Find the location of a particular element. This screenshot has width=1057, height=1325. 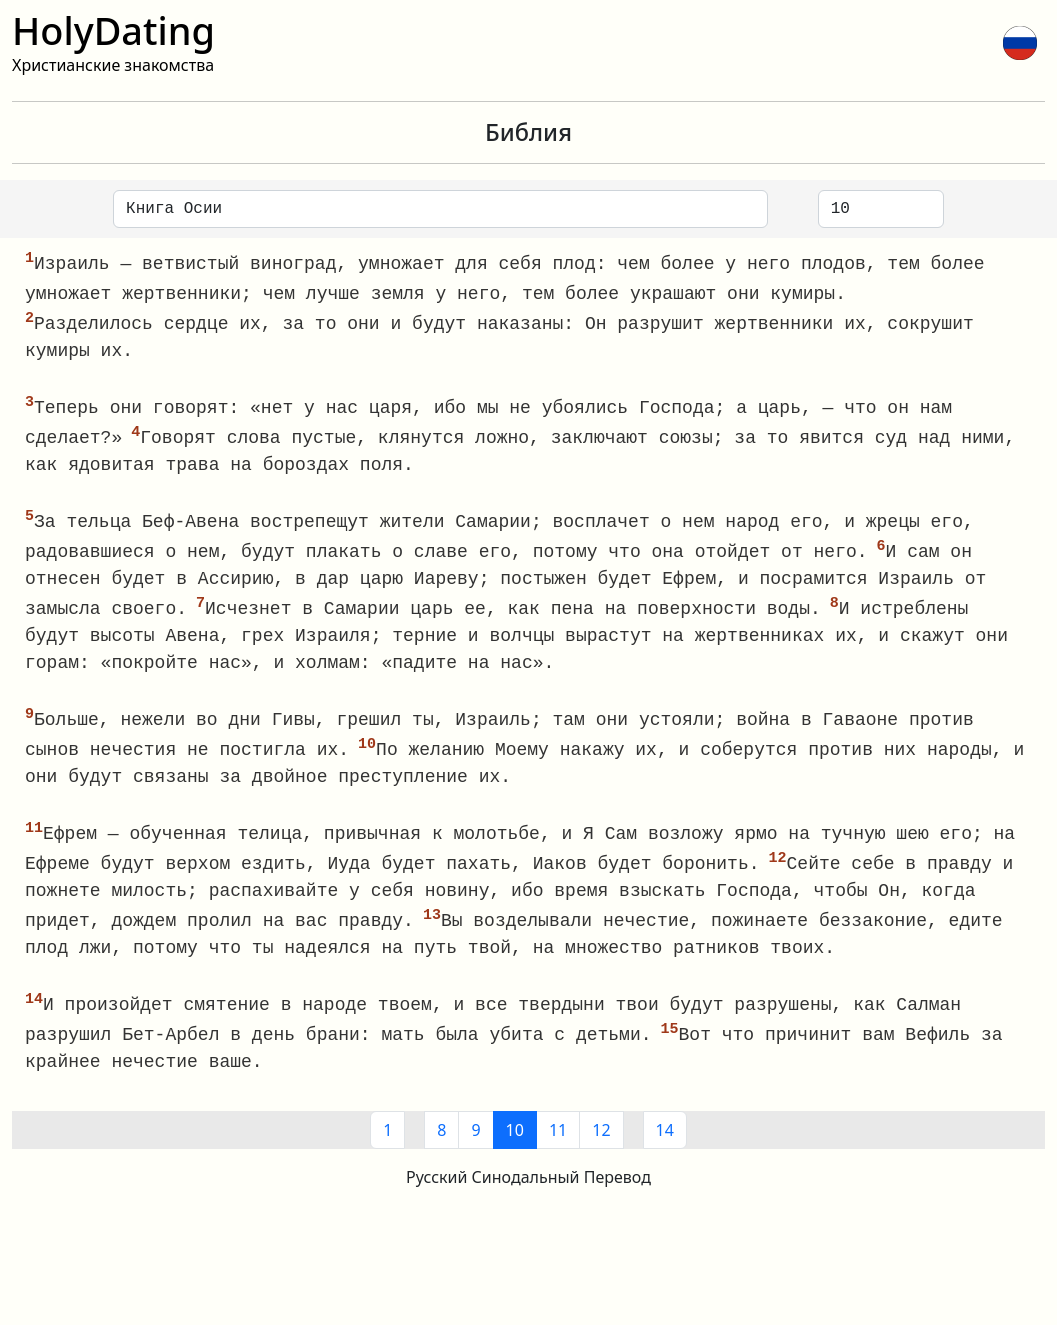

11 is located at coordinates (558, 1145).